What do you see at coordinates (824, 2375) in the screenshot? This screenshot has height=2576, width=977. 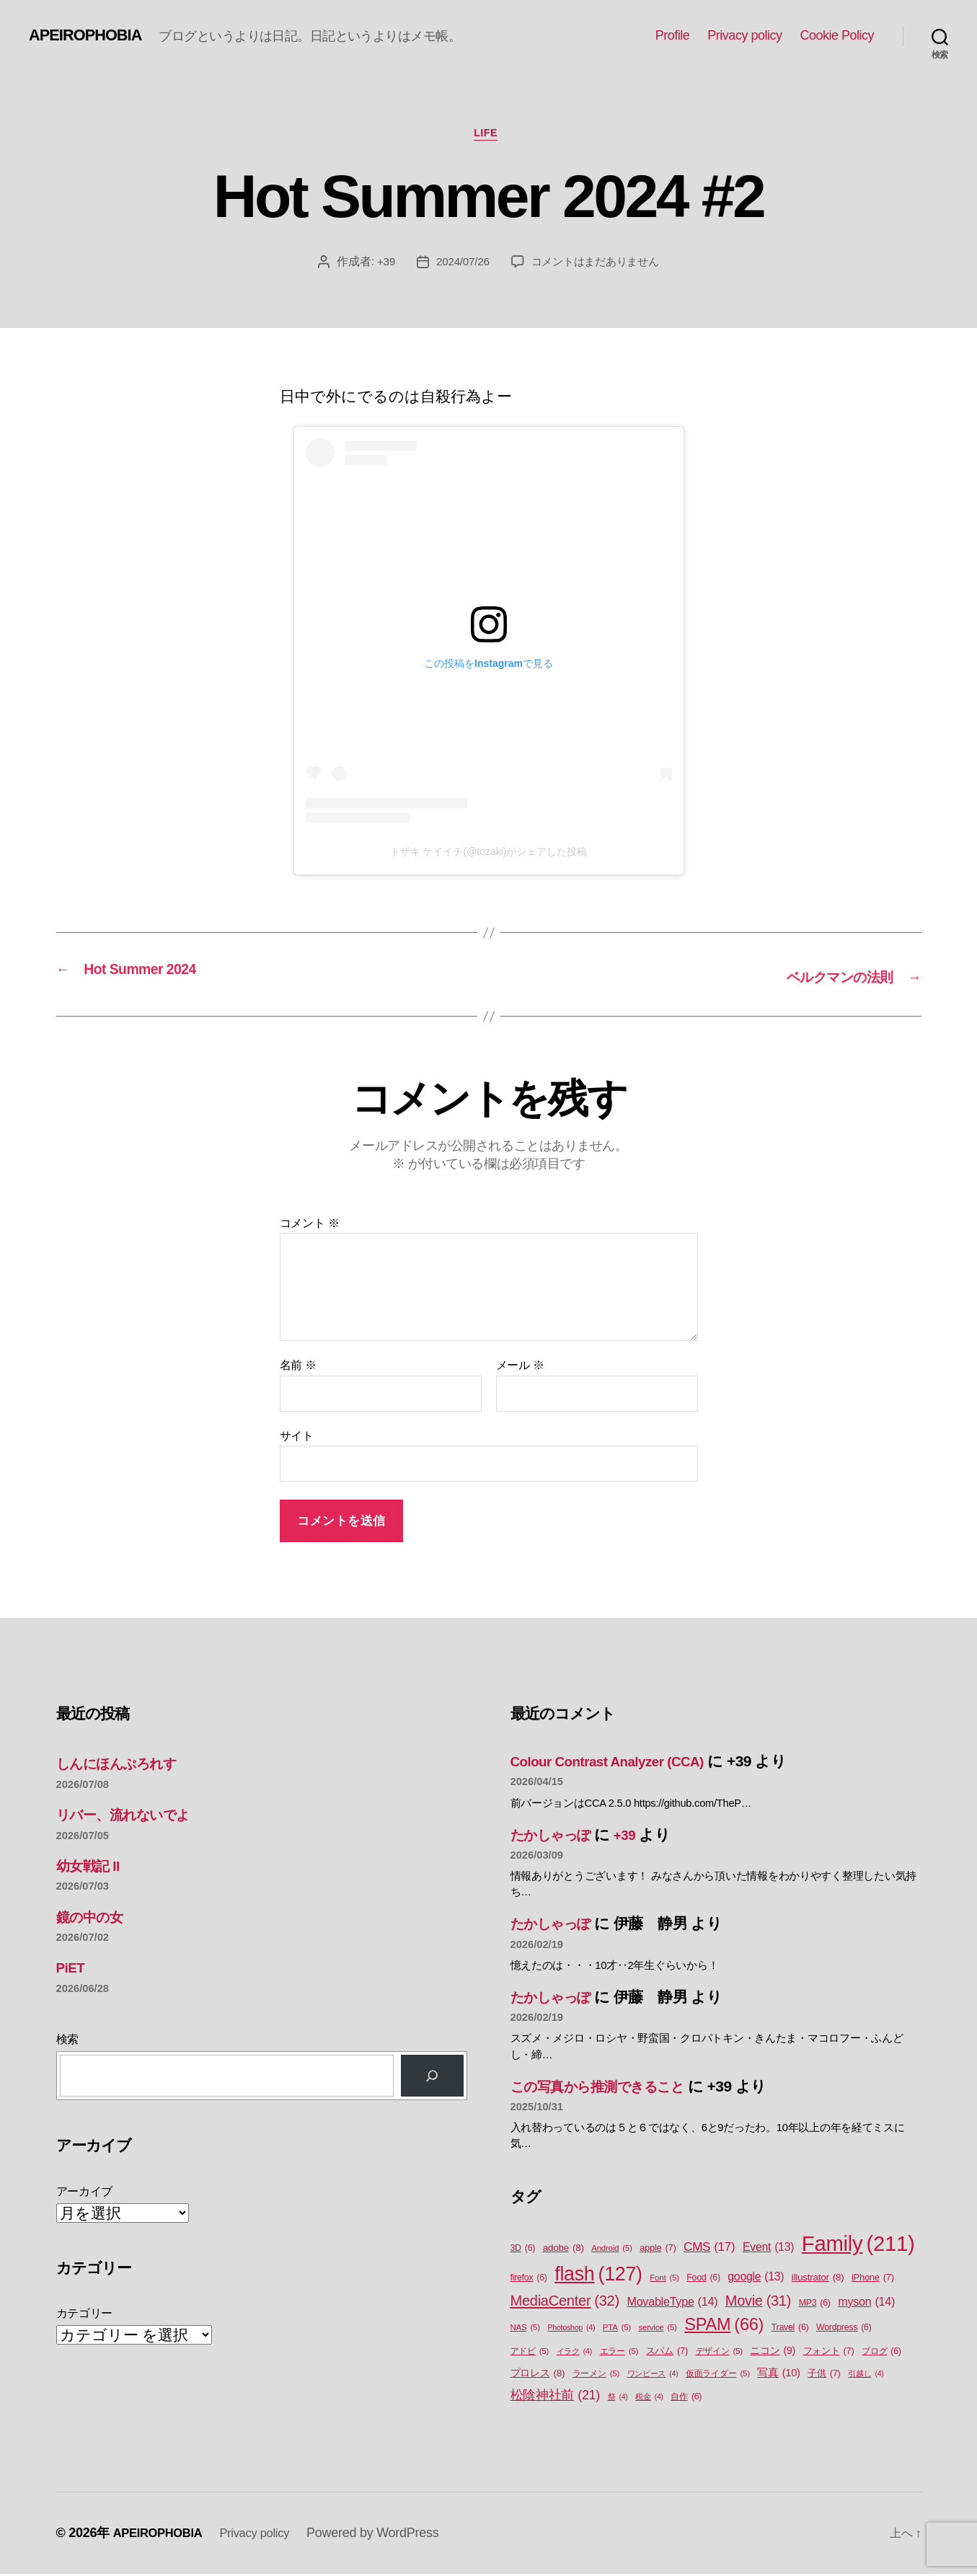 I see `子供 [子供 (7個の項目)]` at bounding box center [824, 2375].